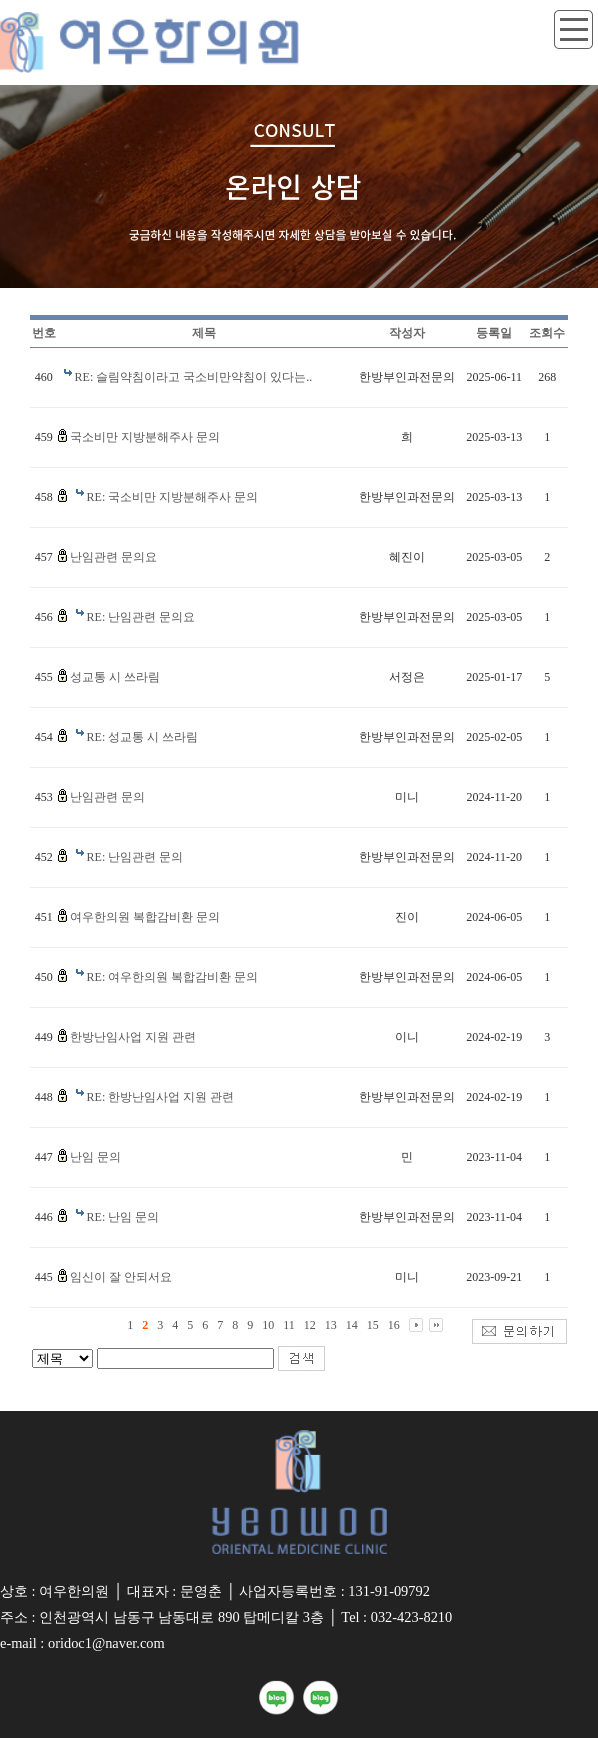 The image size is (598, 1738). What do you see at coordinates (331, 1325) in the screenshot?
I see `13` at bounding box center [331, 1325].